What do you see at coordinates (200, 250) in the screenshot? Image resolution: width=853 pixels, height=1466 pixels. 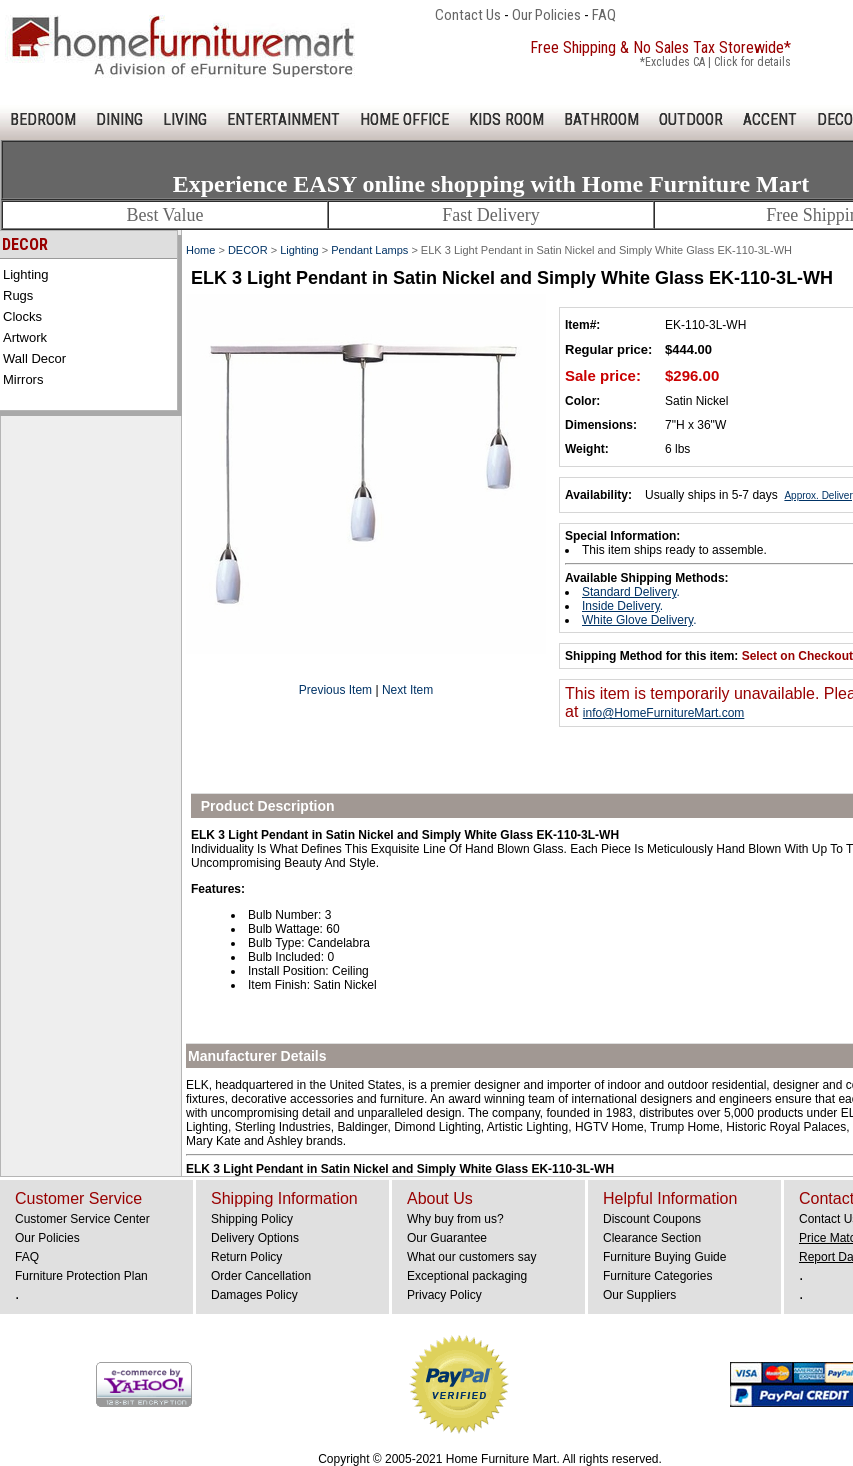 I see `Home` at bounding box center [200, 250].